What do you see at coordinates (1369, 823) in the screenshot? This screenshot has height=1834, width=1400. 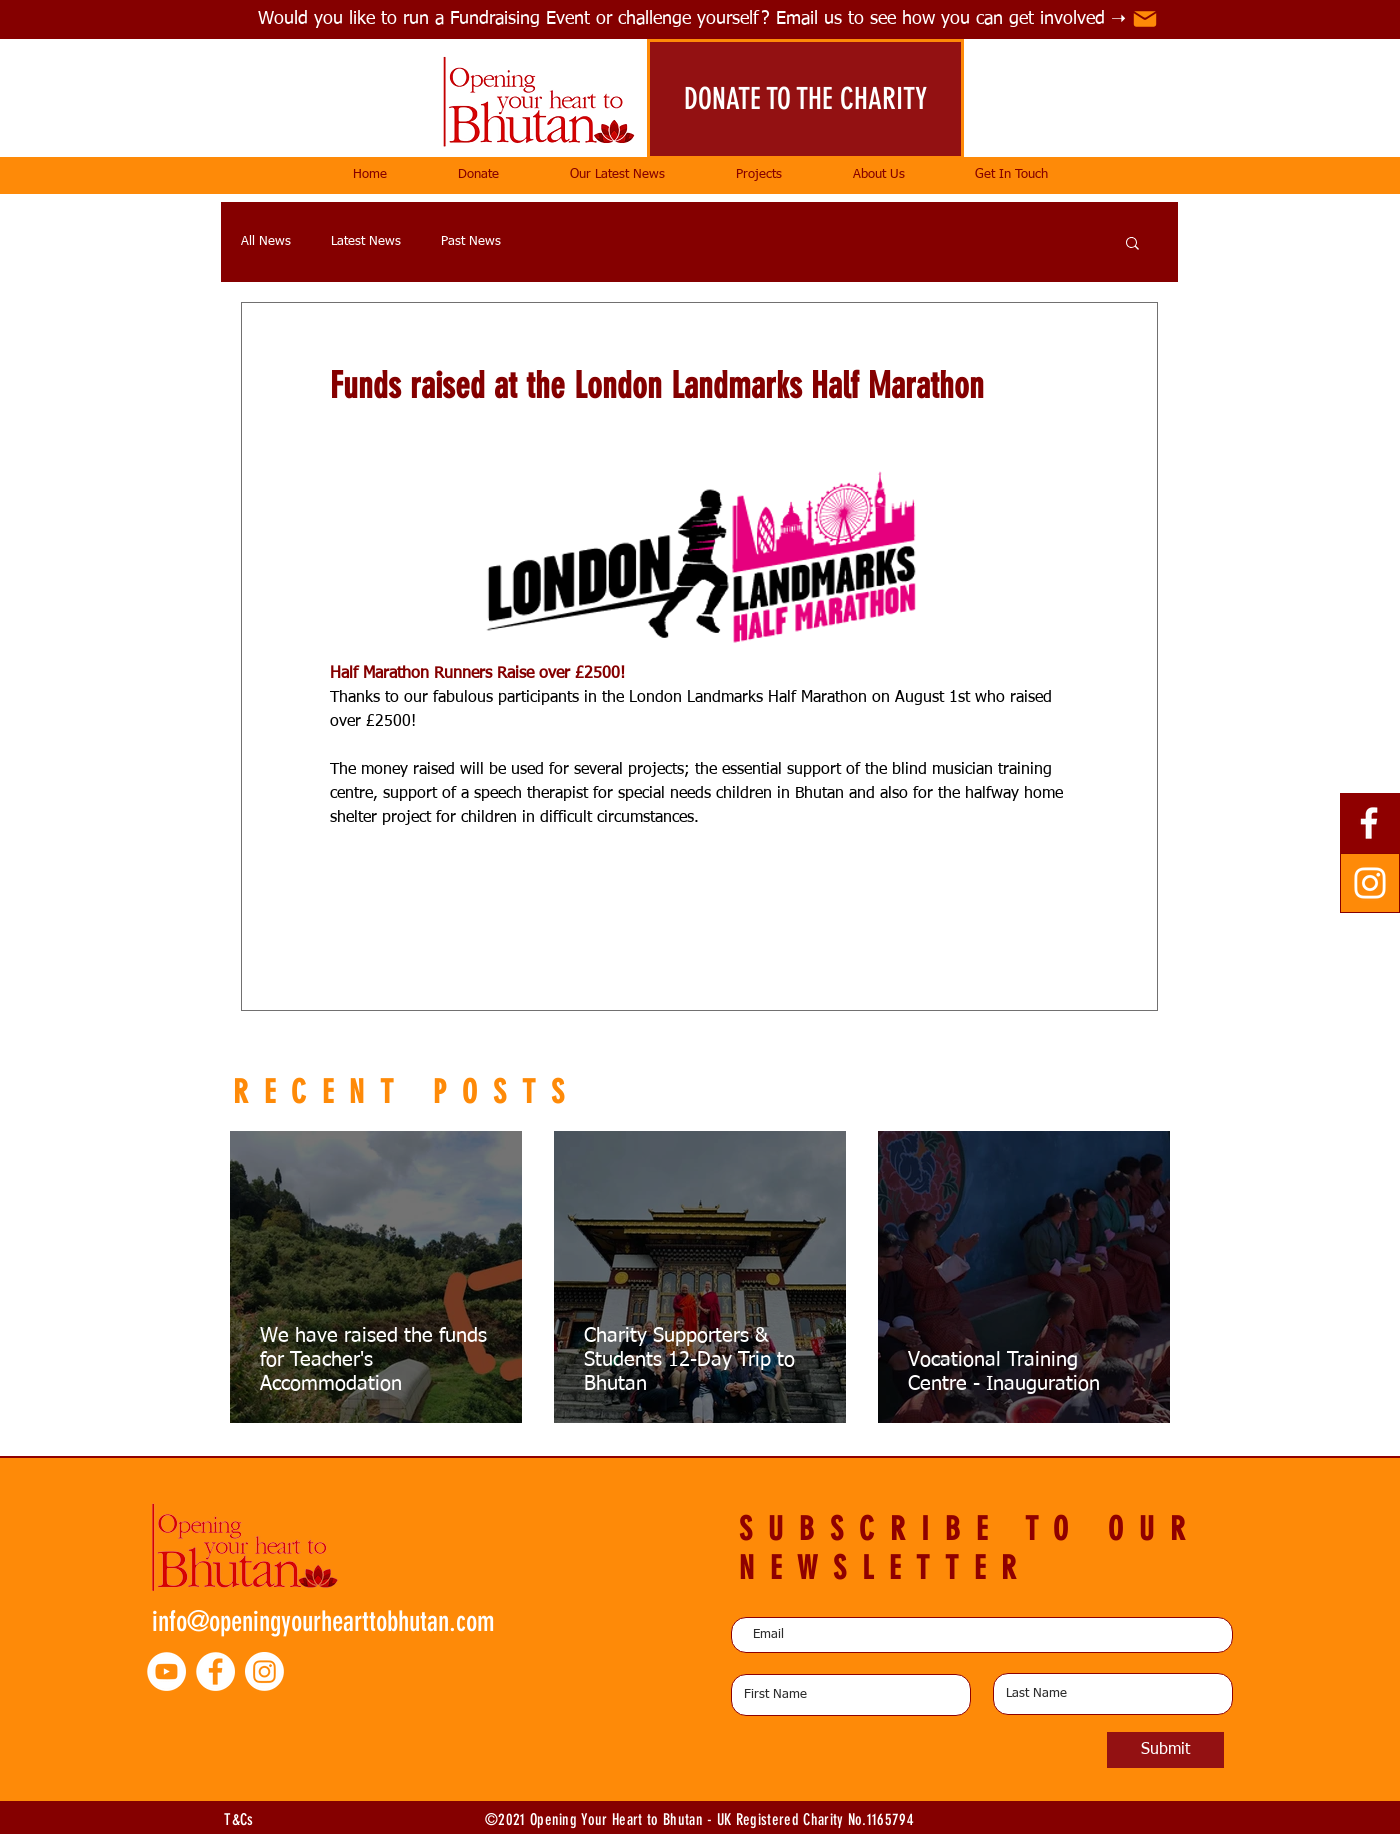 I see `[Facebook]` at bounding box center [1369, 823].